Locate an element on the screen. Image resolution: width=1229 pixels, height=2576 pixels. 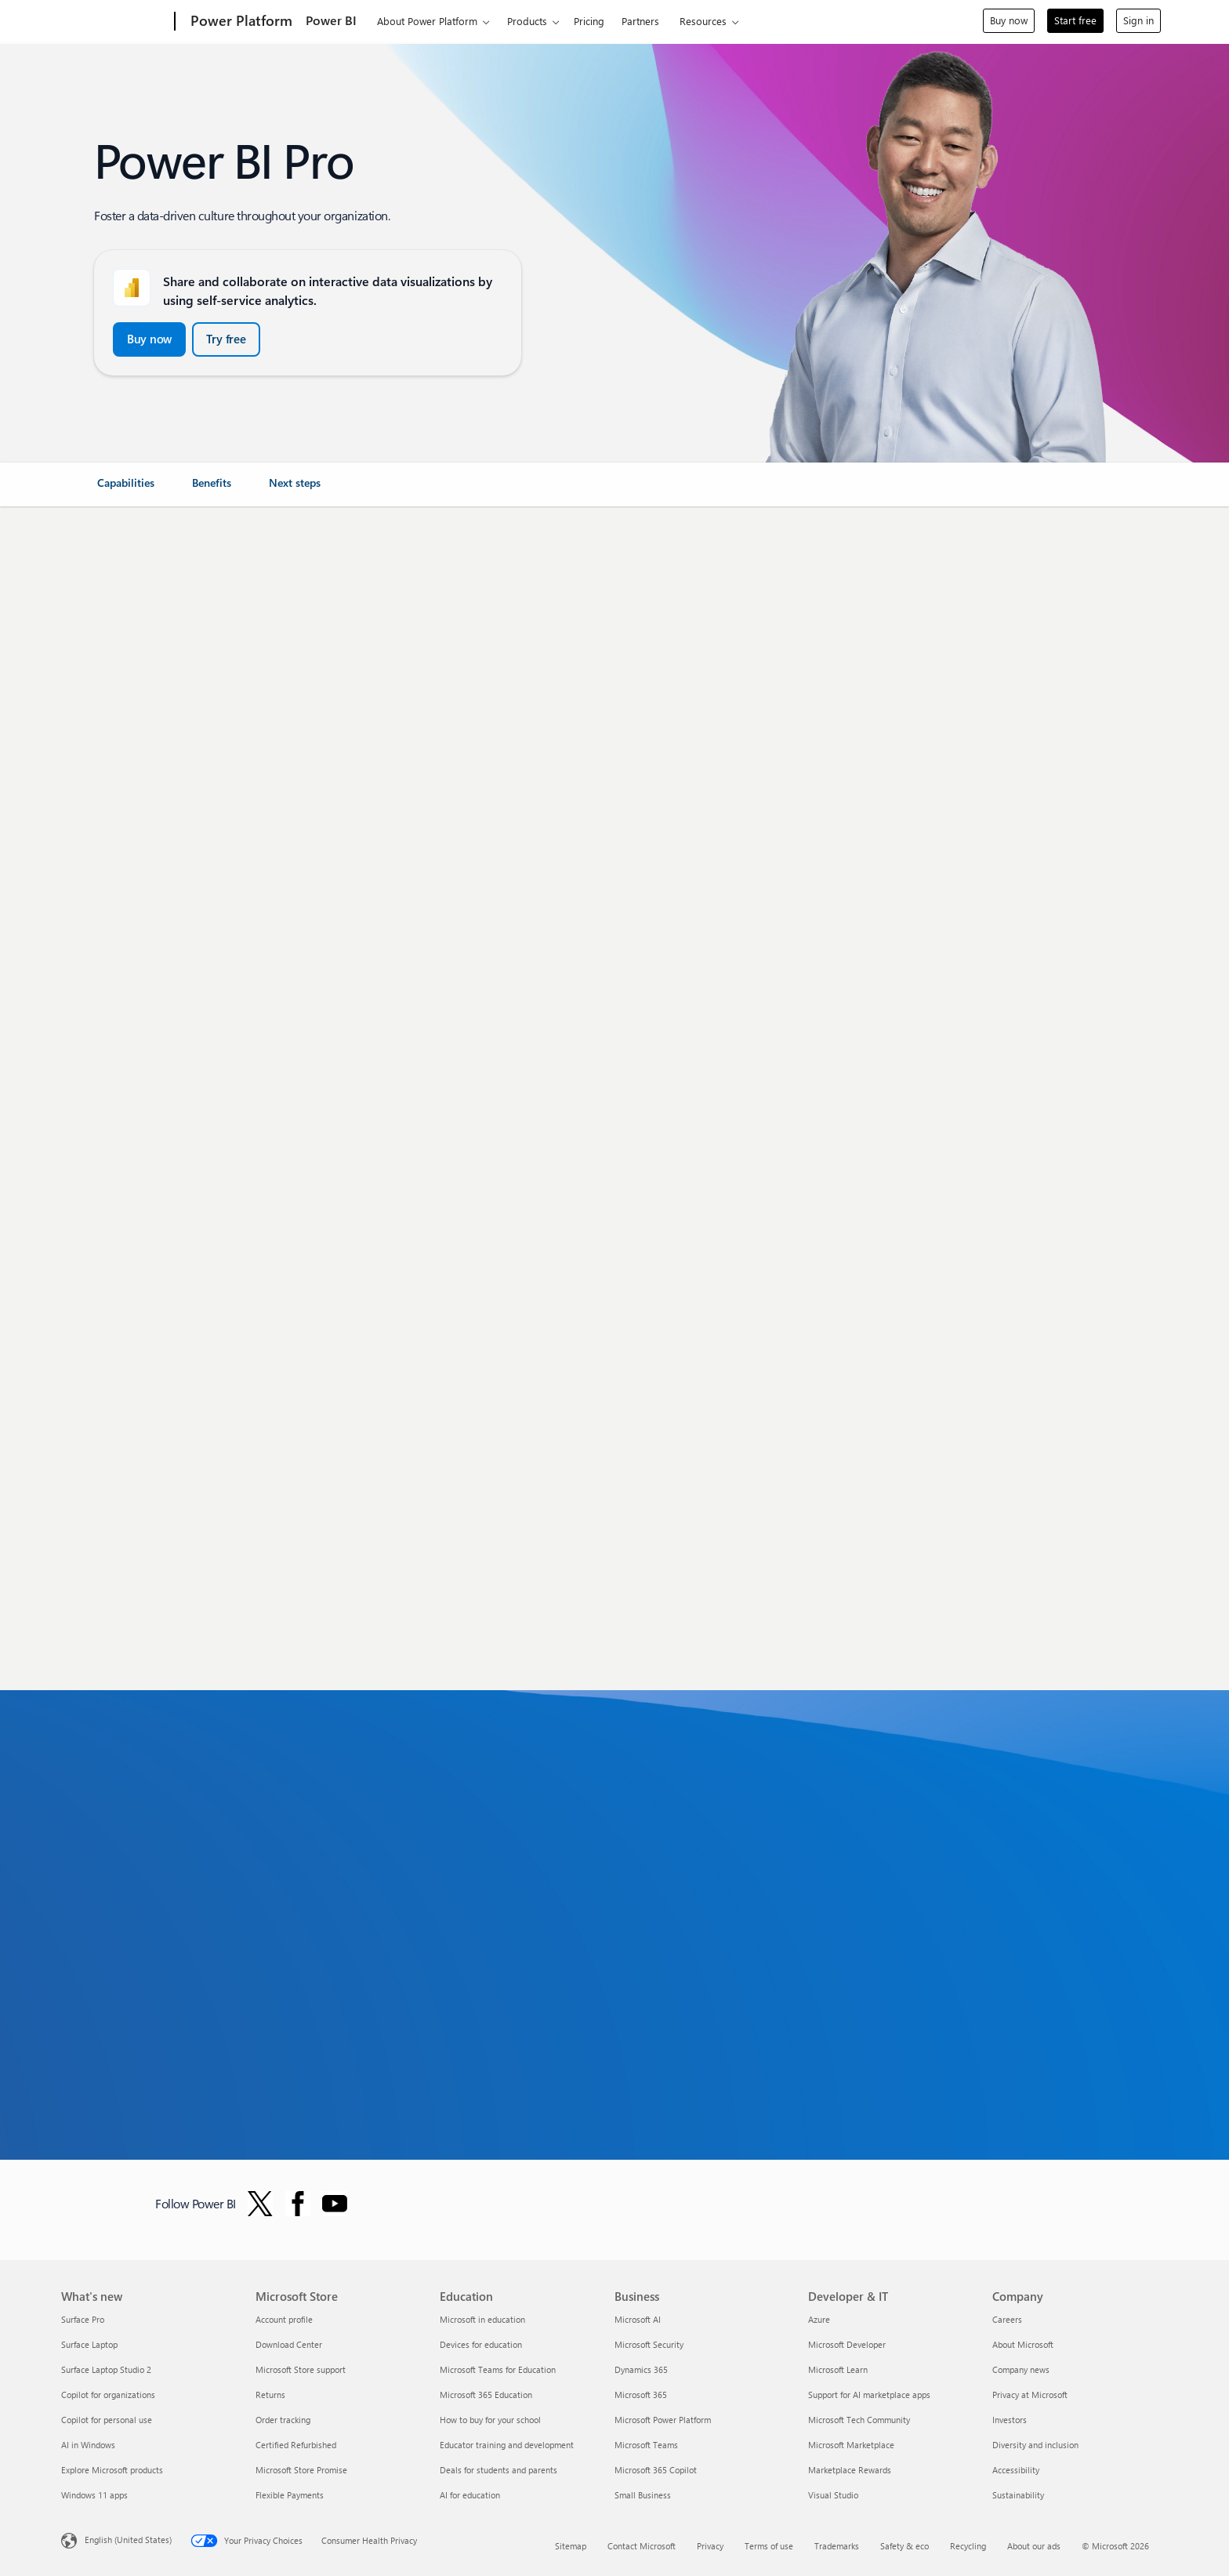
Microsoft Teams [Microsoft Teams Business] is located at coordinates (646, 2445).